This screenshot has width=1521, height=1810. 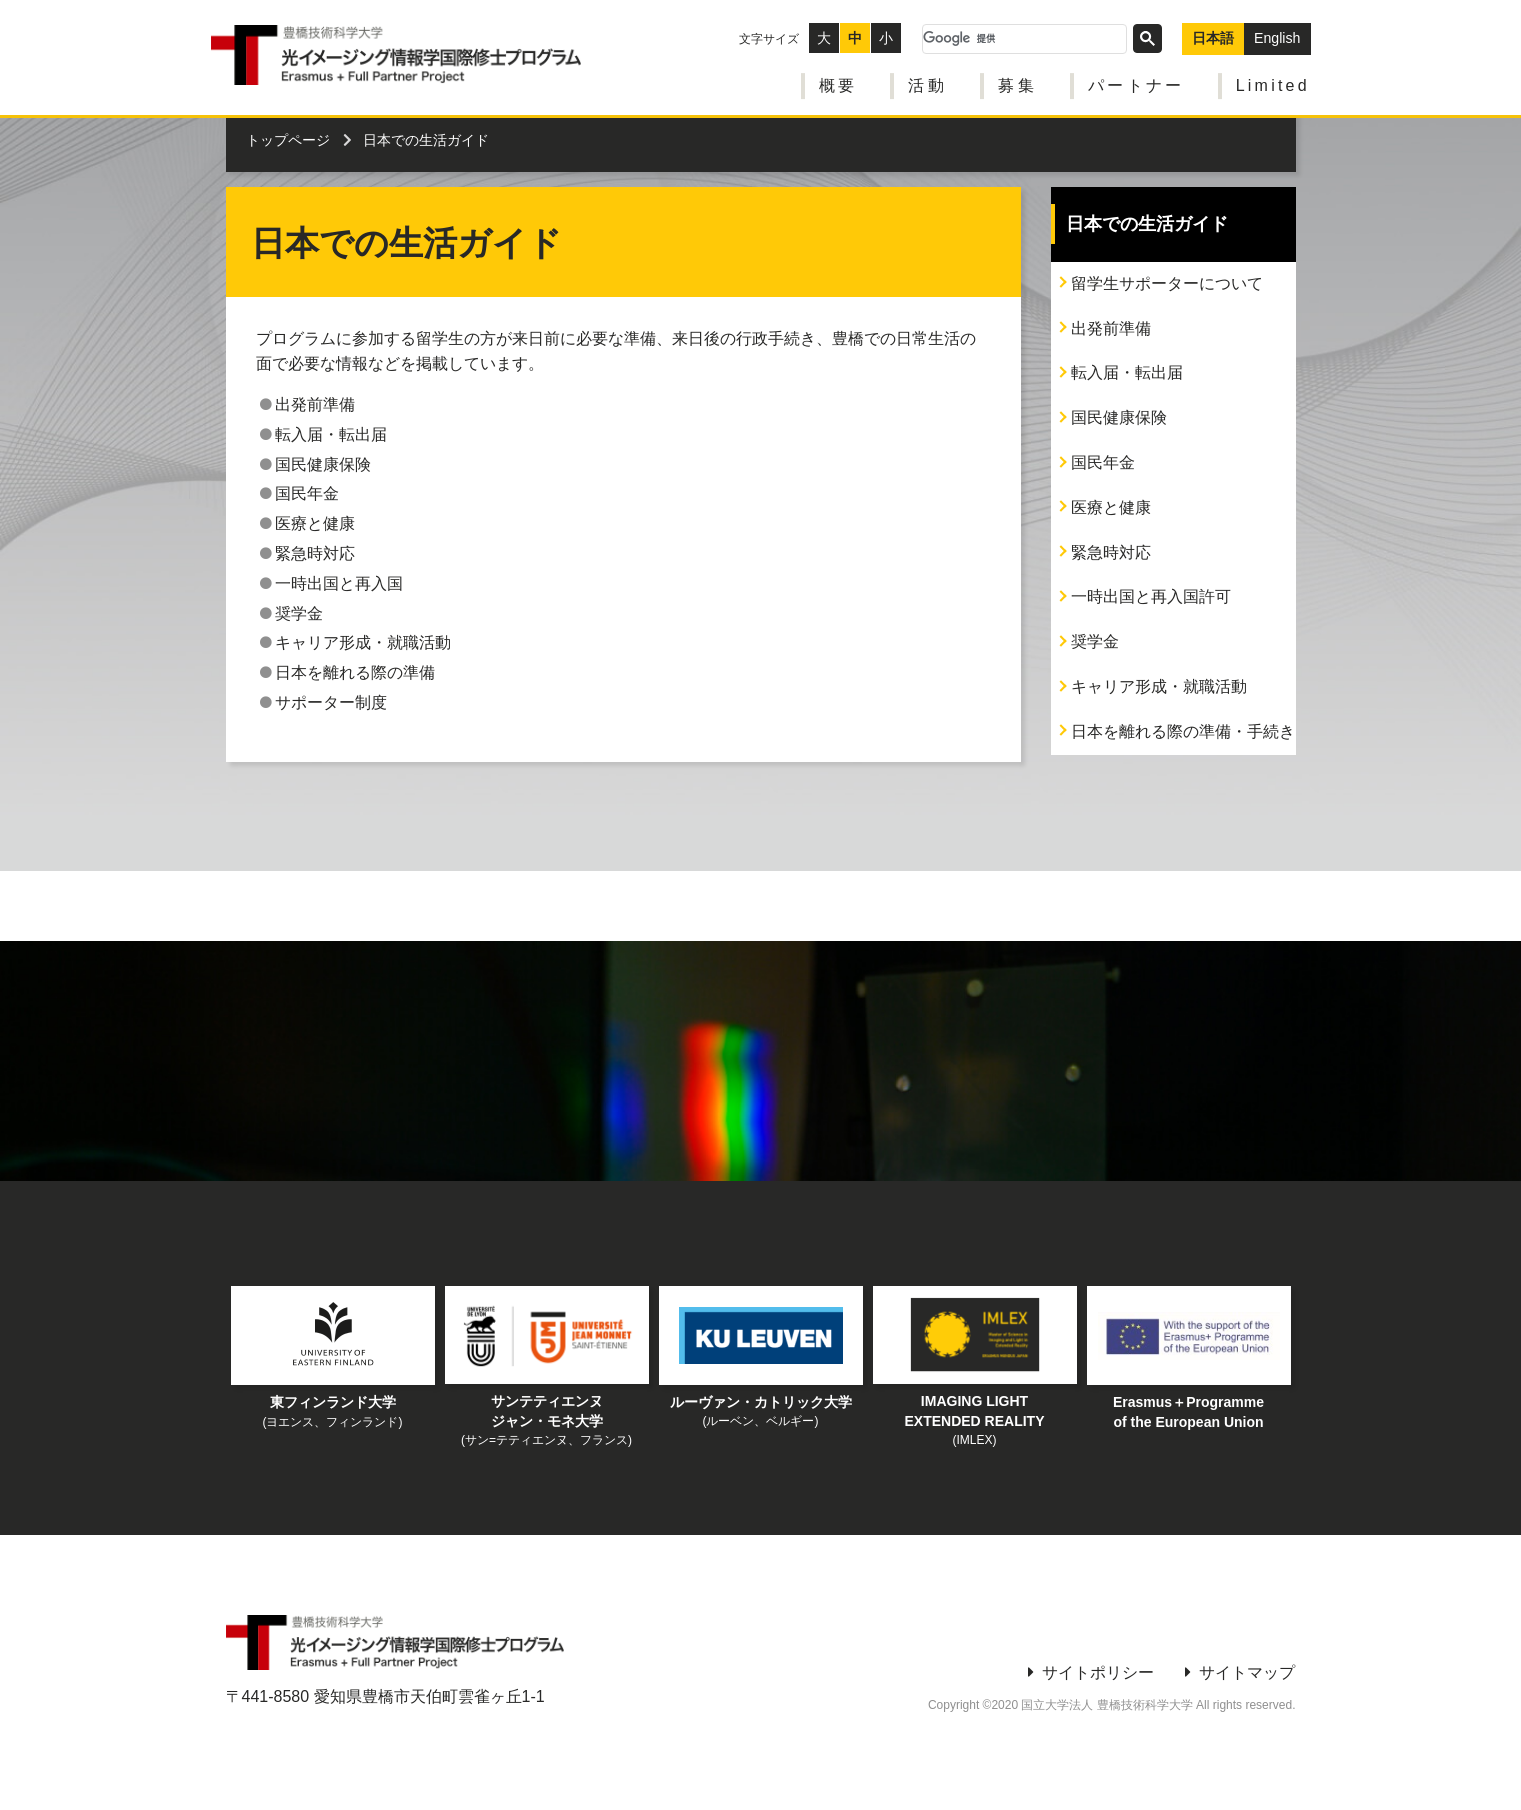 I want to click on 出発前準備, so click(x=1111, y=328).